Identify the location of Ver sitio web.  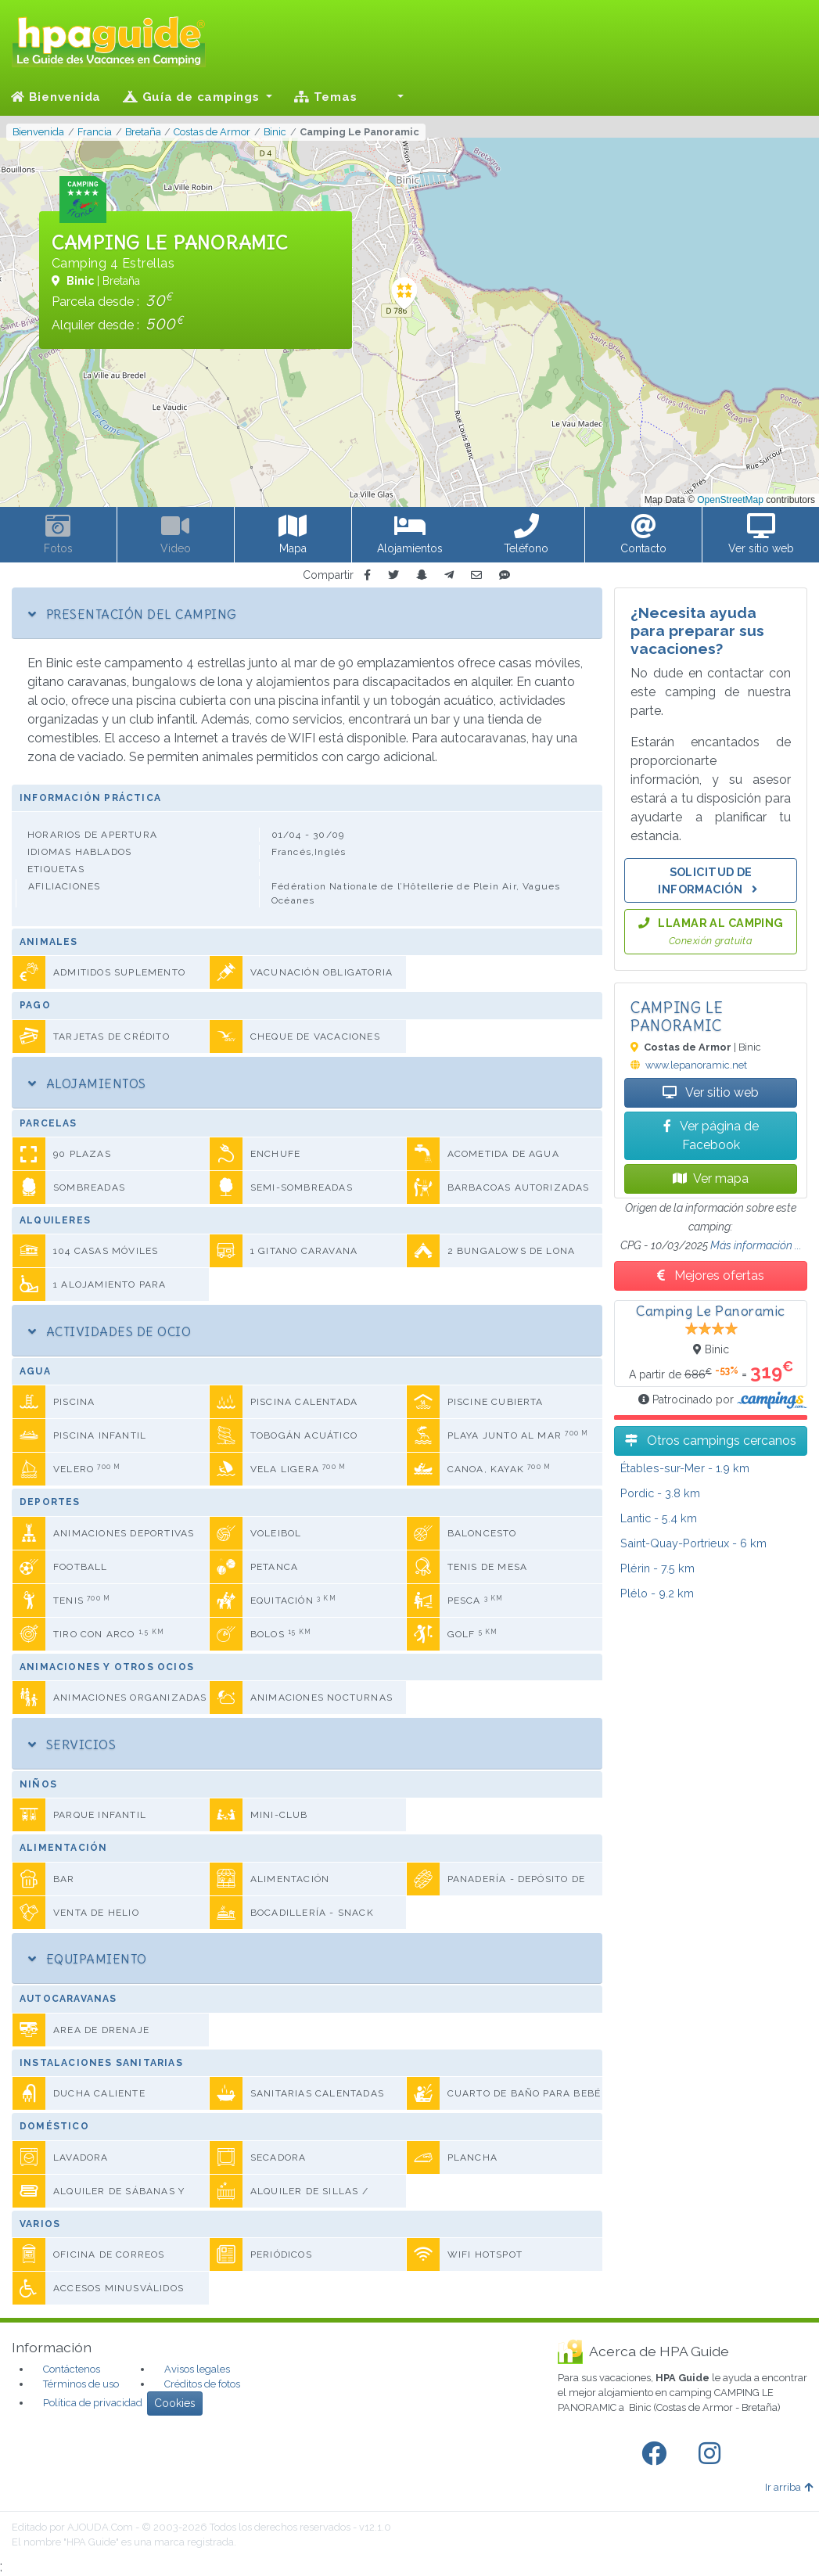
(711, 1092).